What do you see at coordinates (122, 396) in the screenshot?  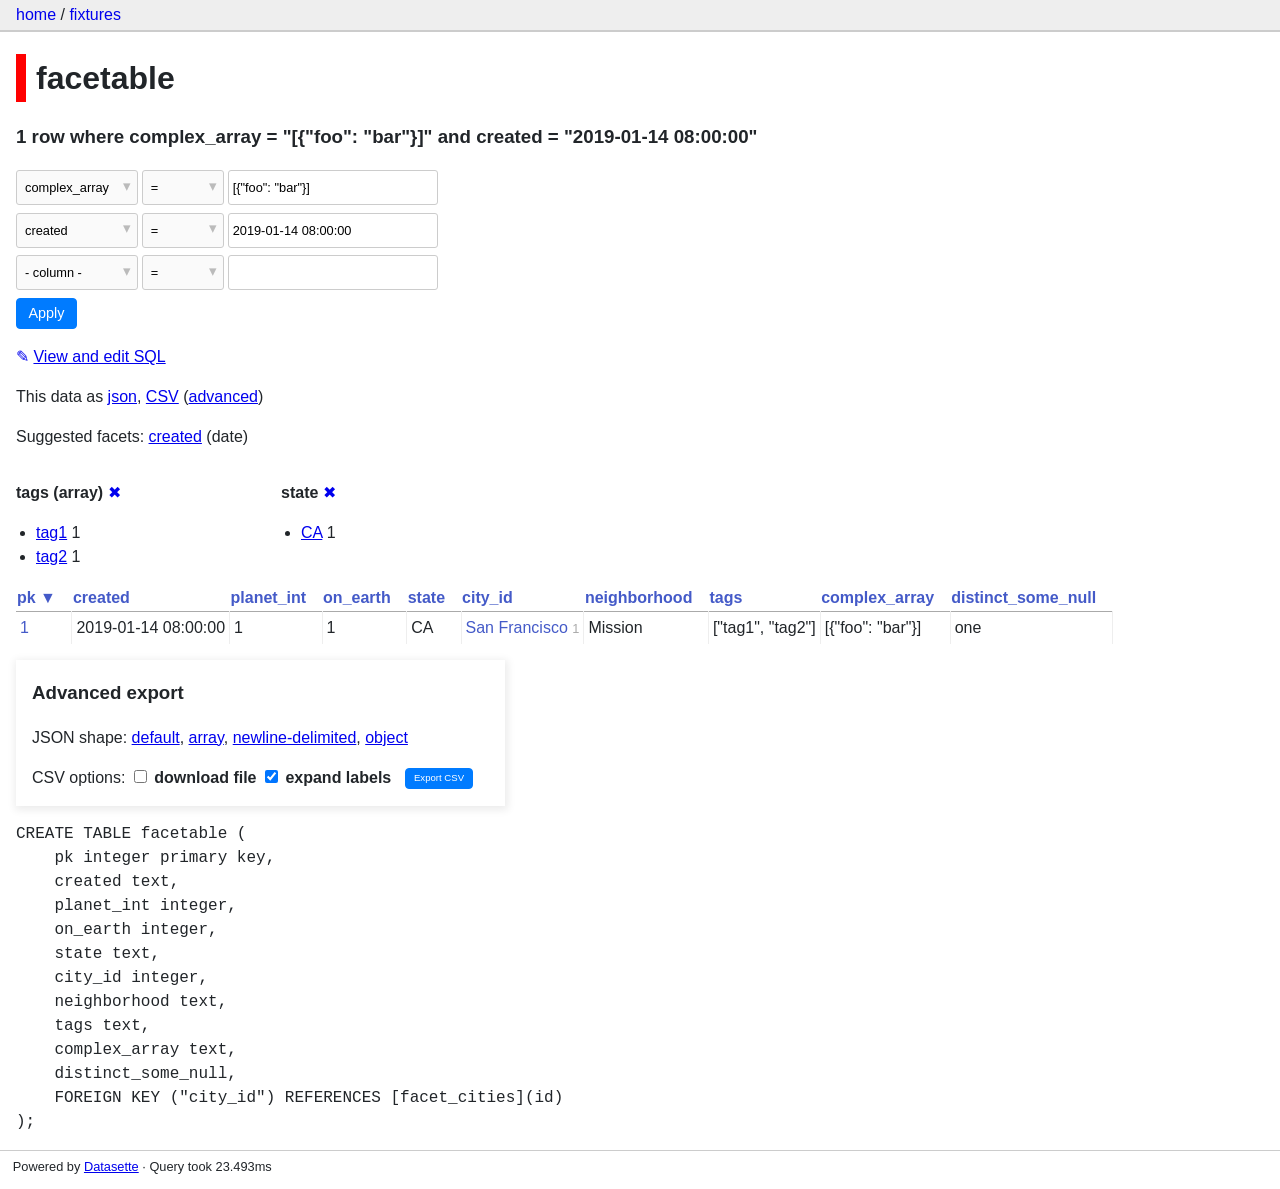 I see `json` at bounding box center [122, 396].